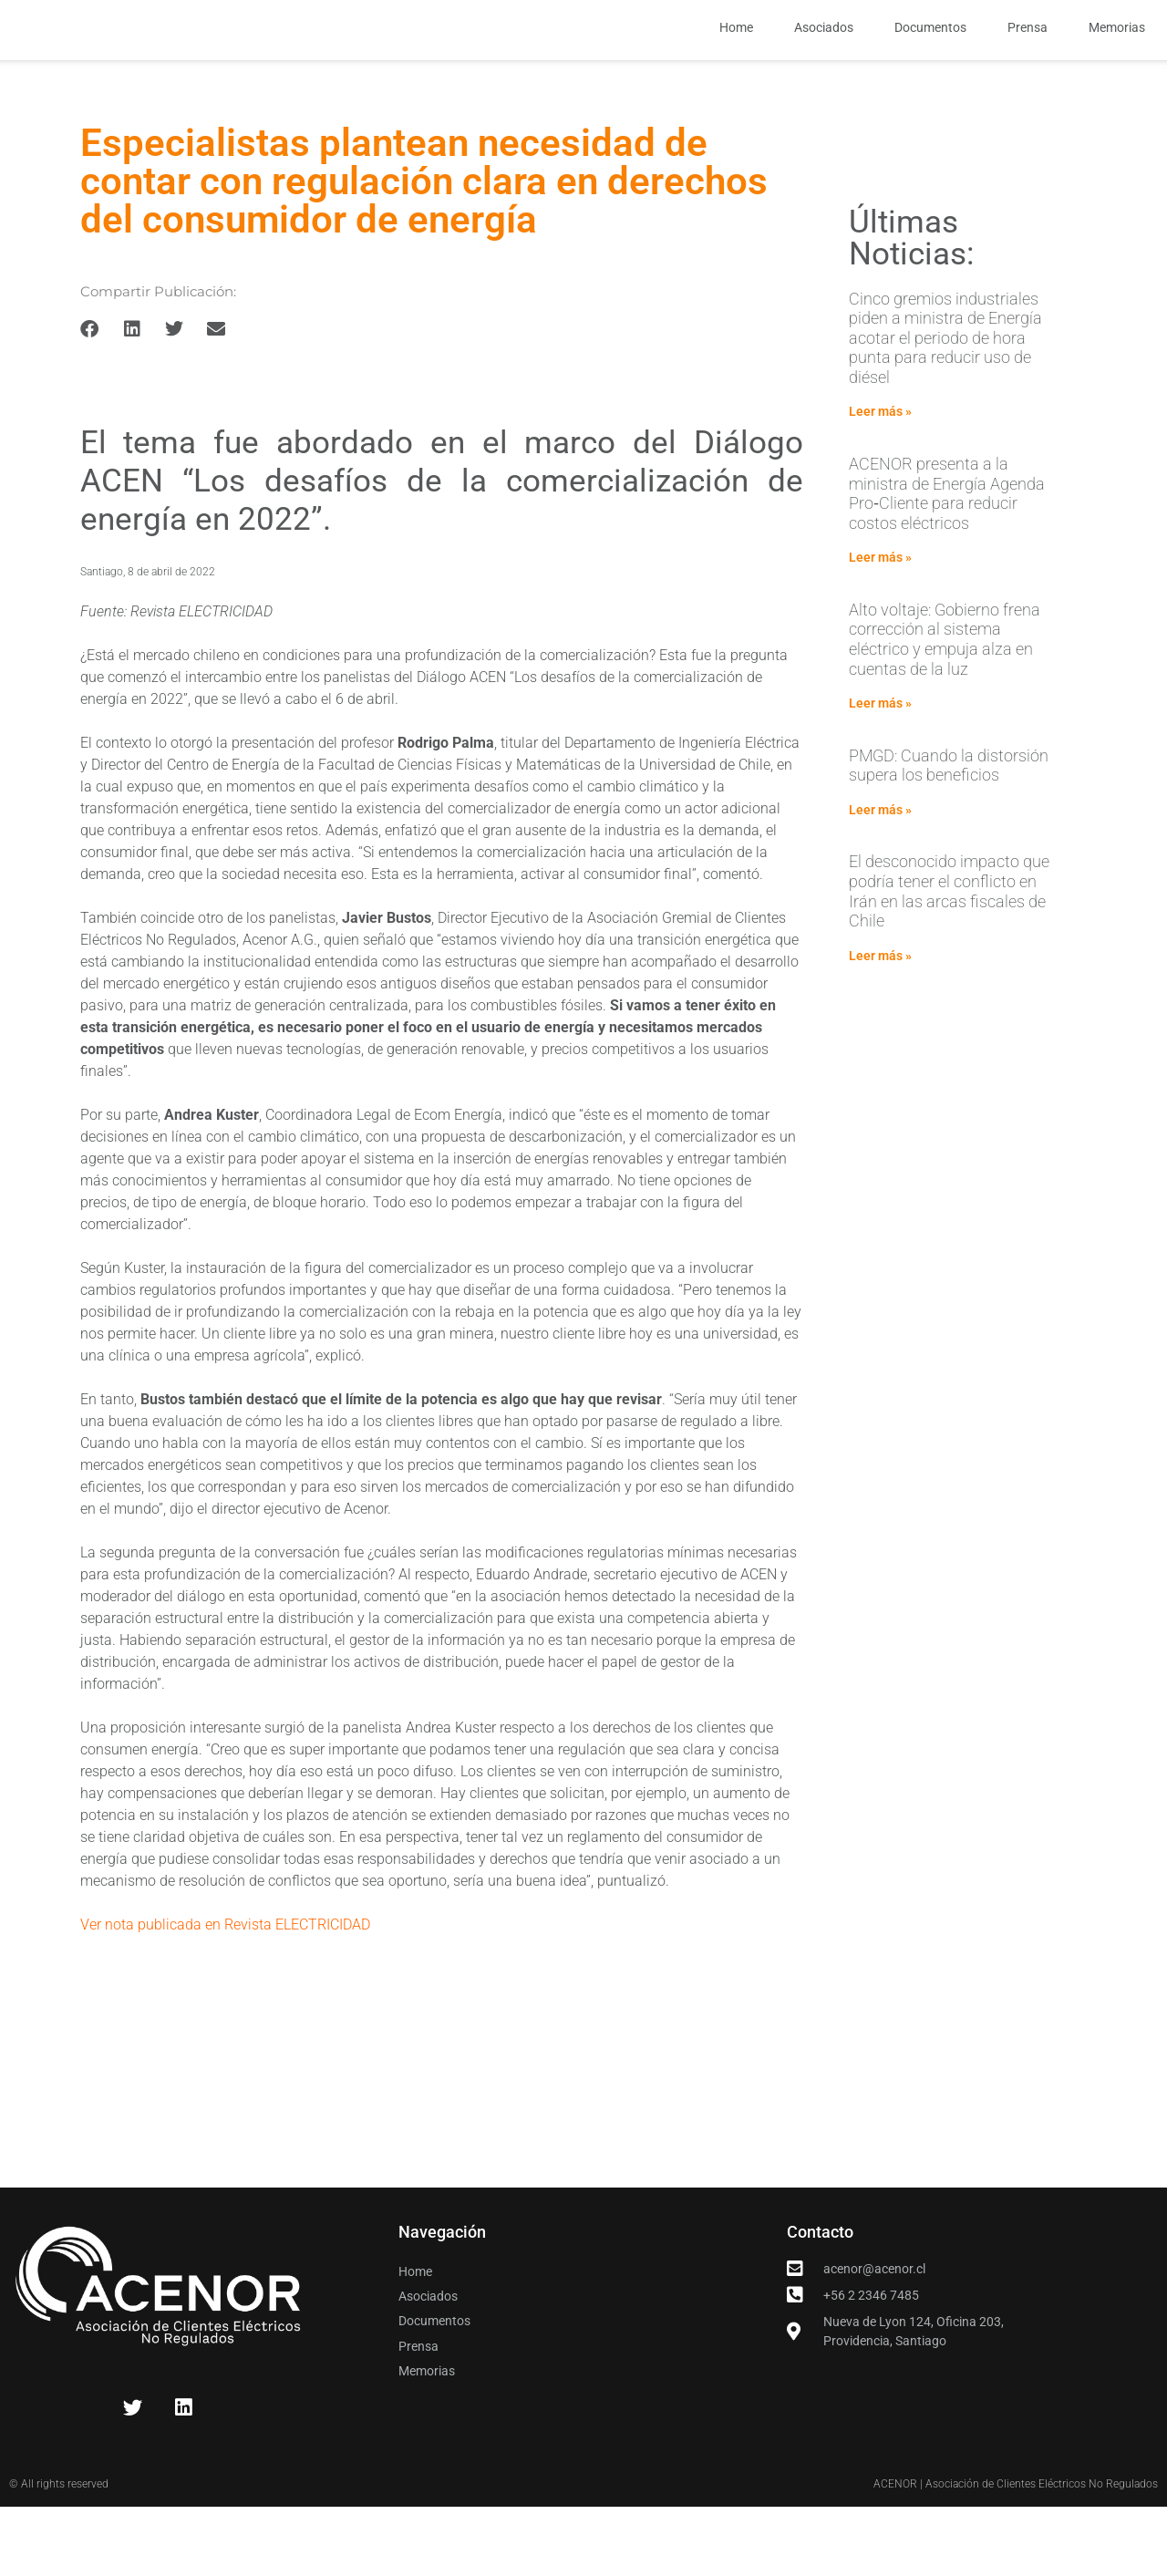  I want to click on Alto voltaje: Gobierno frena corrección al sistema eléctrico y empuja alza en cuentas de la luz, so click(944, 711).